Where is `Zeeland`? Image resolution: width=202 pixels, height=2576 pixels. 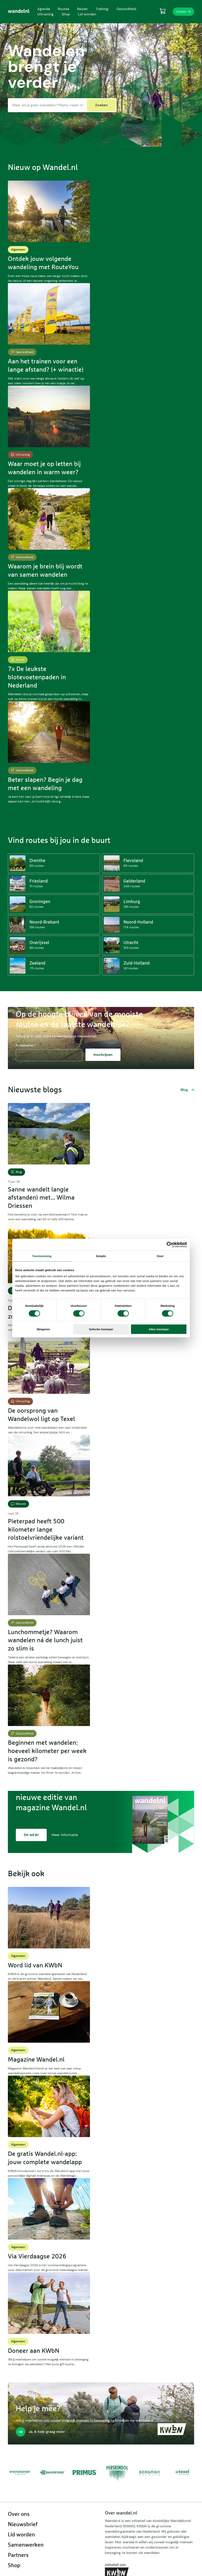
Zeeland is located at coordinates (37, 963).